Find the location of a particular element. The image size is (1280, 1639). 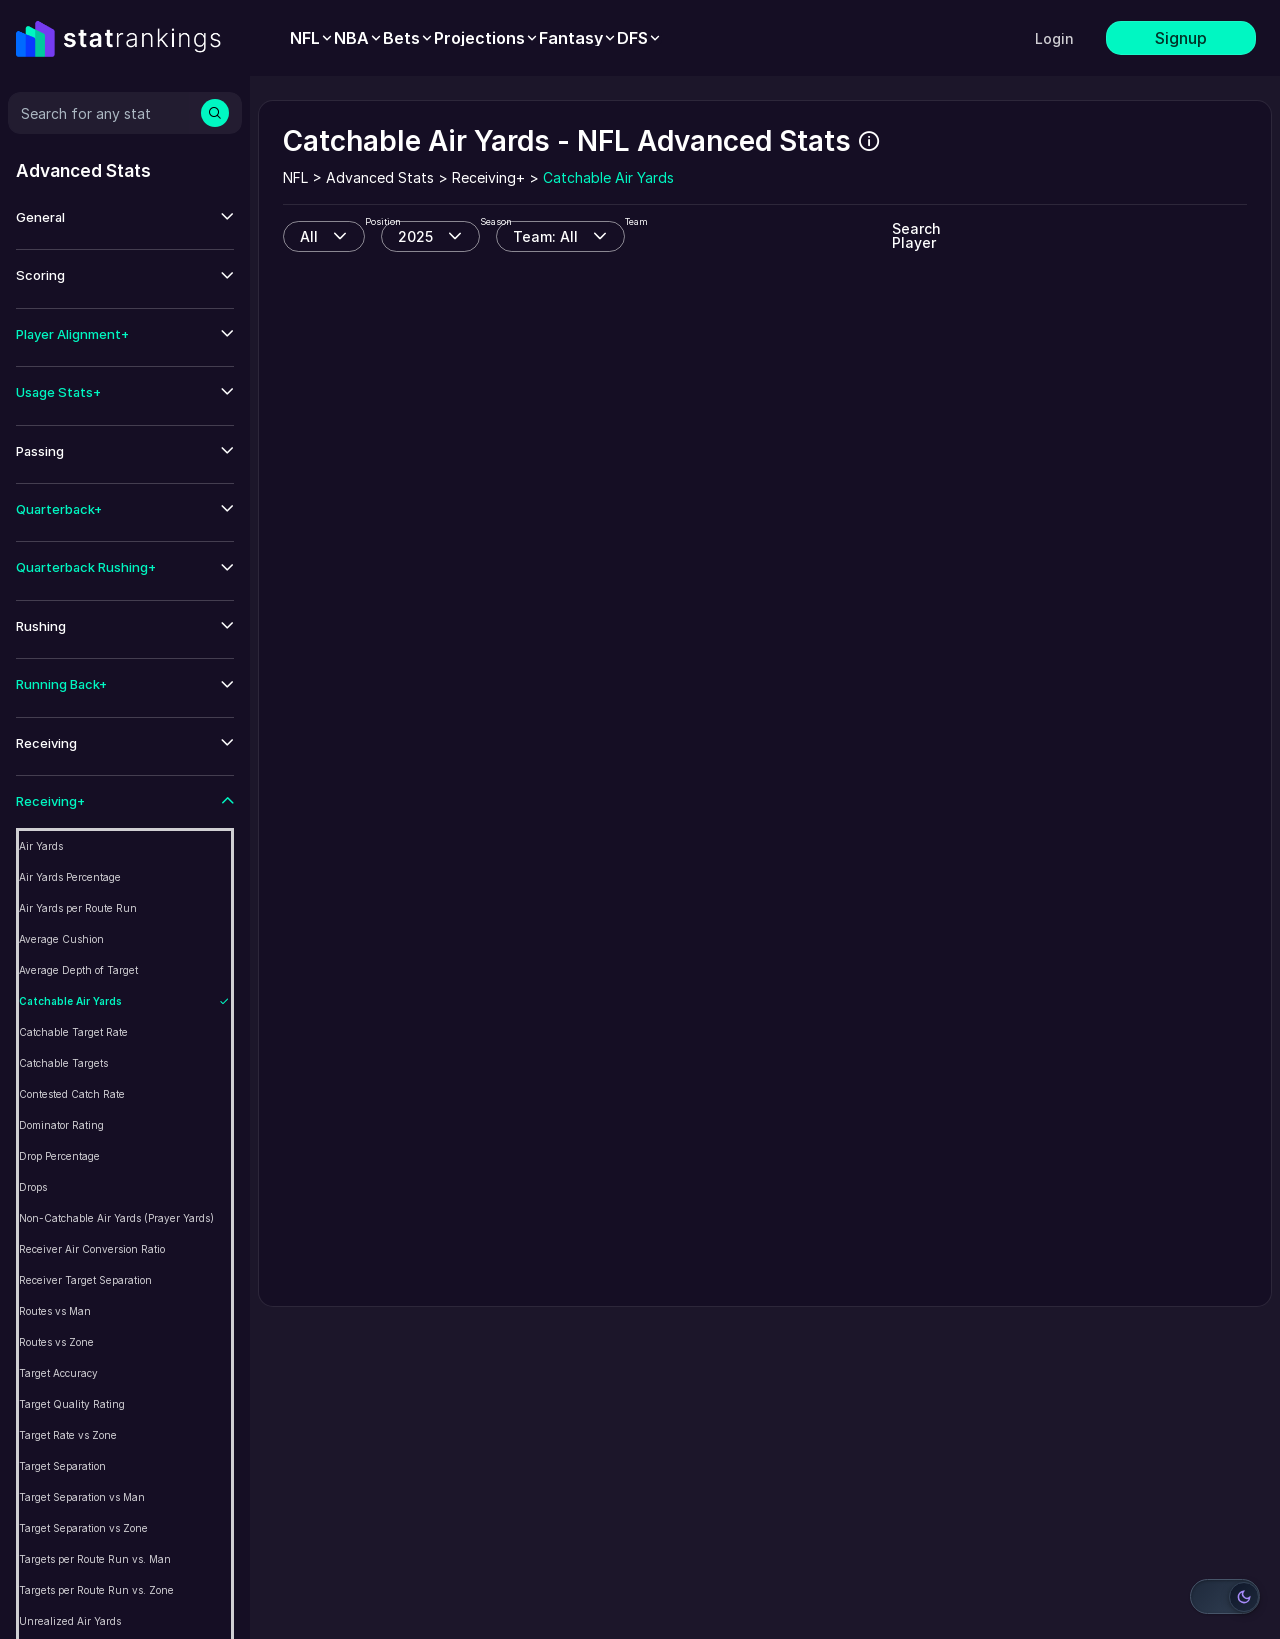

Drop Percentage is located at coordinates (59, 1156).